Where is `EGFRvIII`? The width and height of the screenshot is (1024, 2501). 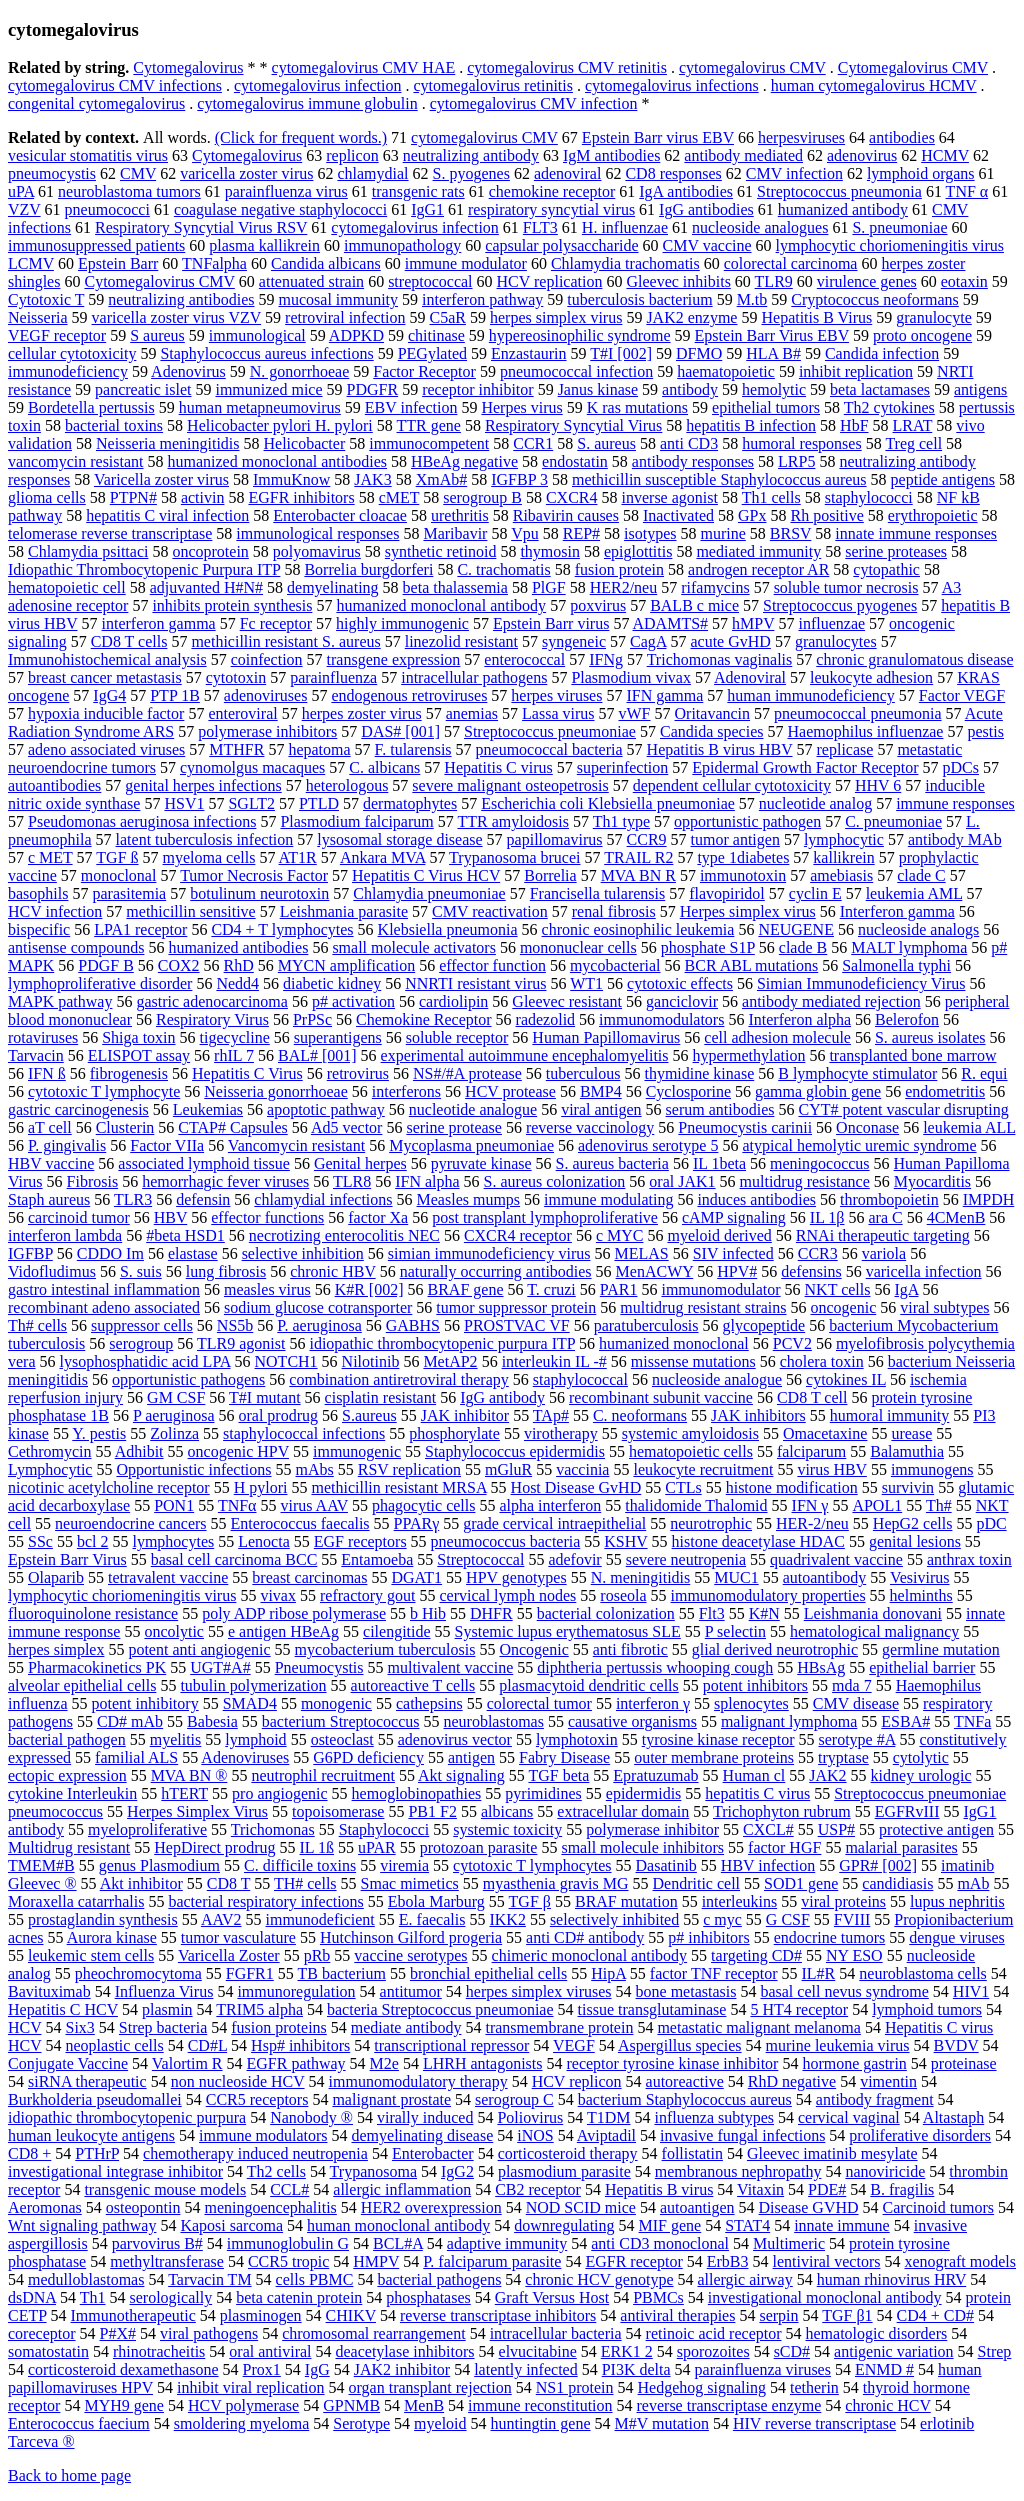 EGFRvIII is located at coordinates (907, 1811).